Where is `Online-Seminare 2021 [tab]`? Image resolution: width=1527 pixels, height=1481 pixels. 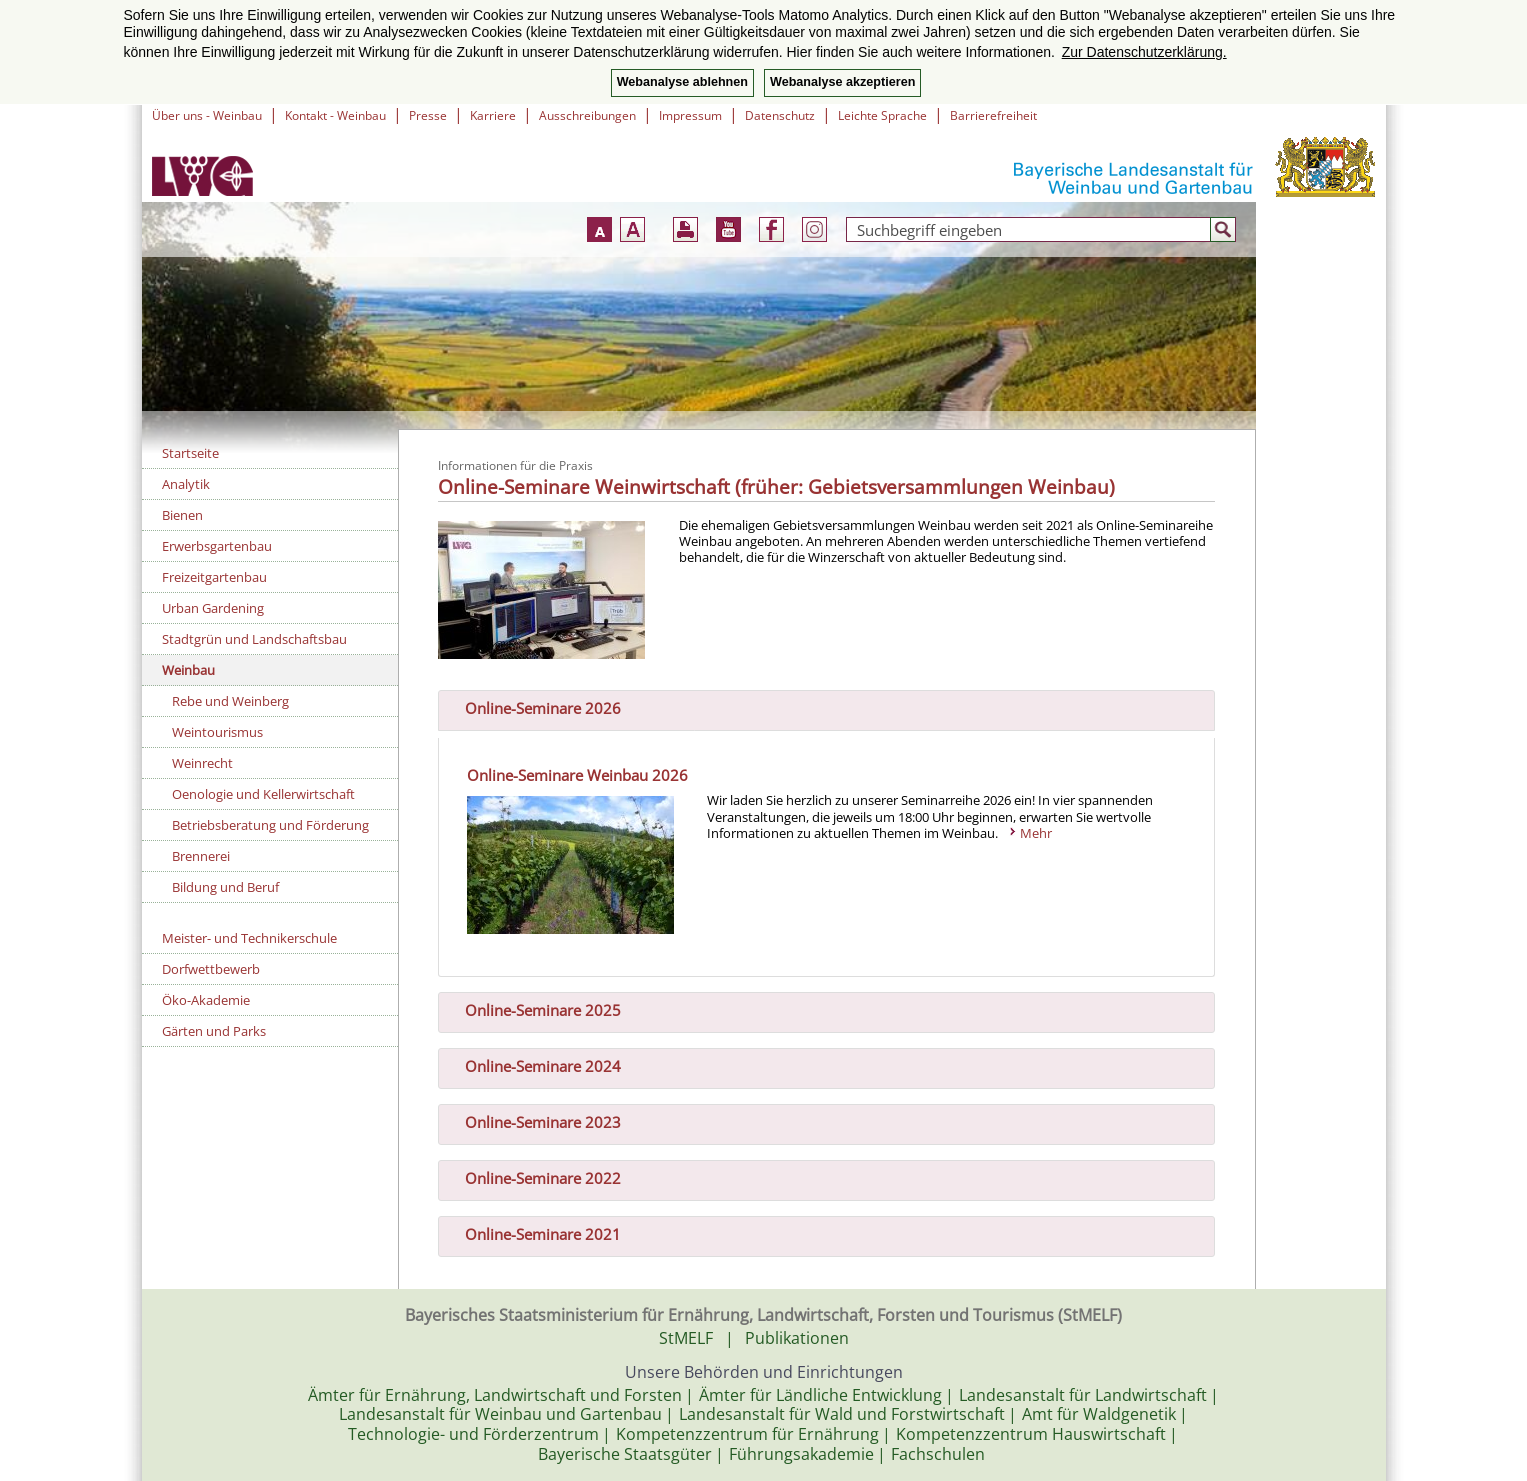
Online-Seminare 2021 [tab] is located at coordinates (535, 1232).